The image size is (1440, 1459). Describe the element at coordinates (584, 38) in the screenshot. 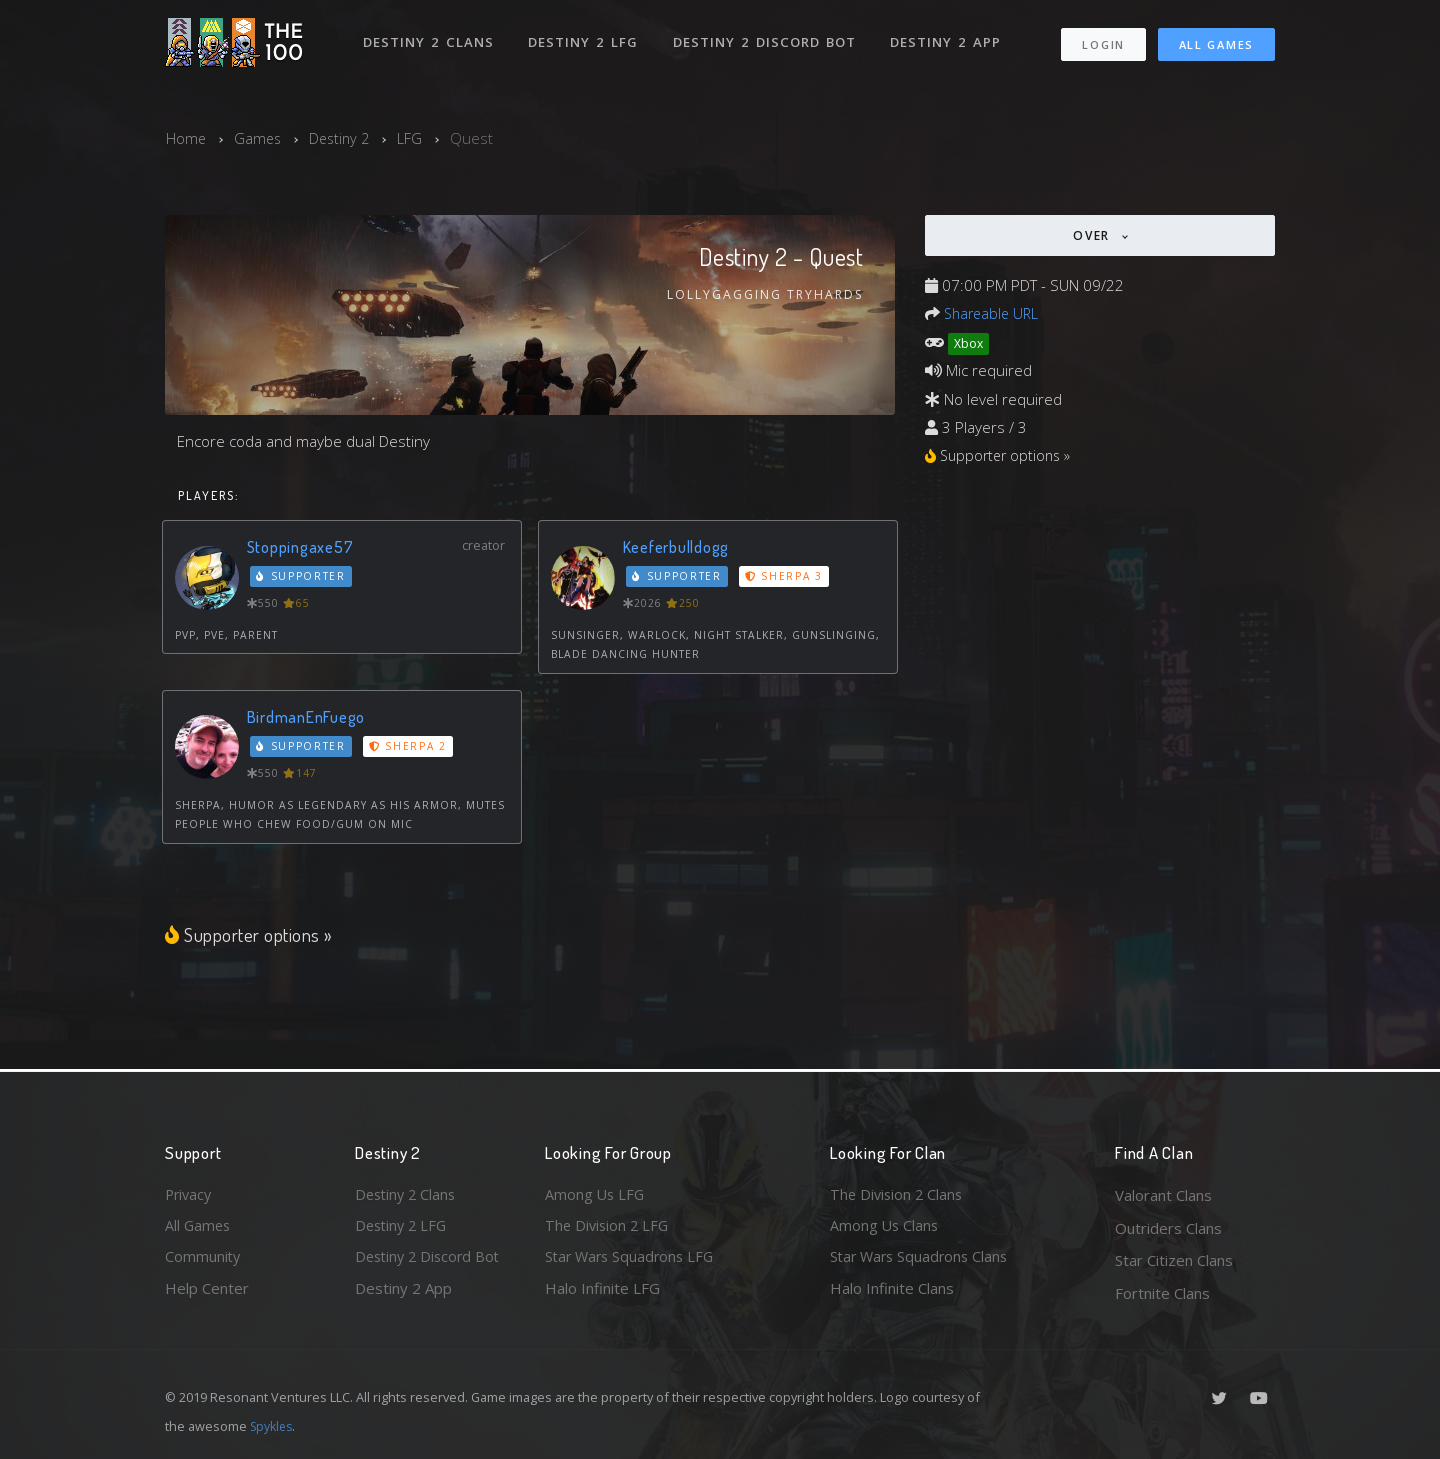

I see `Destiny 2 LFG` at that location.